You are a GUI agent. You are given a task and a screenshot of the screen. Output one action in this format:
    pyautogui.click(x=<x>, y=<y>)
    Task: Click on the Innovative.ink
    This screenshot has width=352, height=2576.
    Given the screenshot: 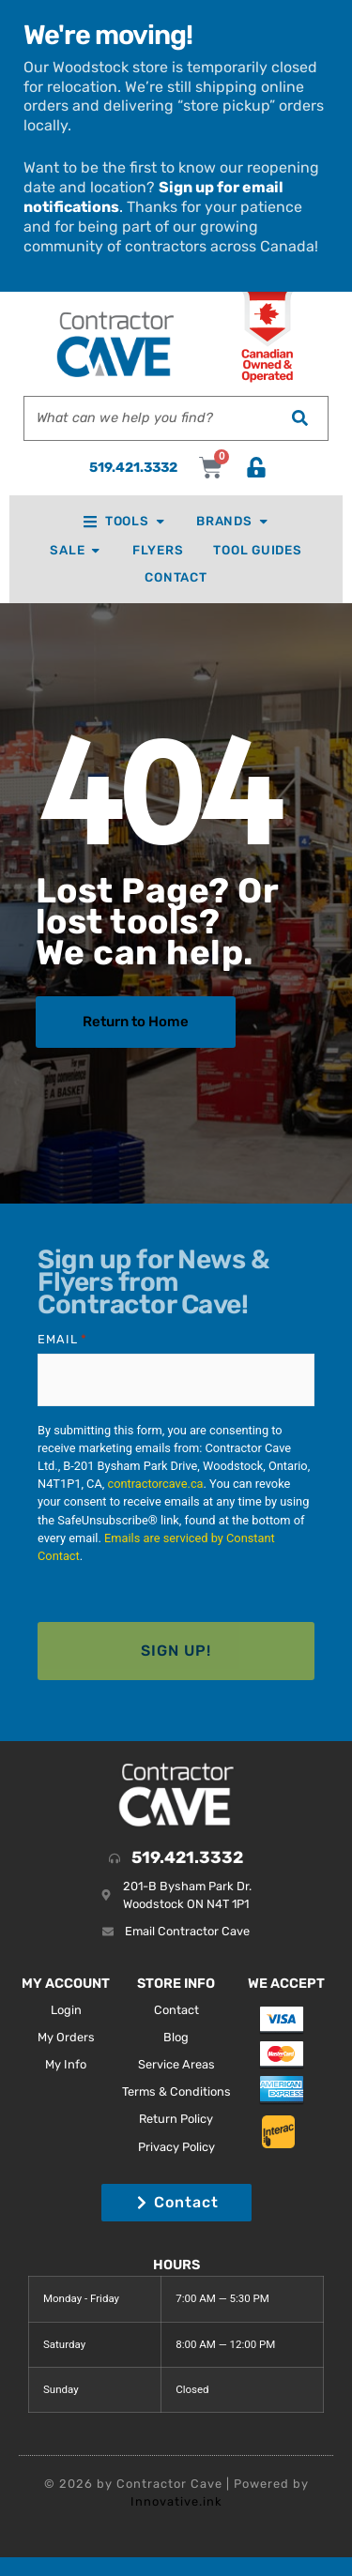 What is the action you would take?
    pyautogui.click(x=176, y=2501)
    